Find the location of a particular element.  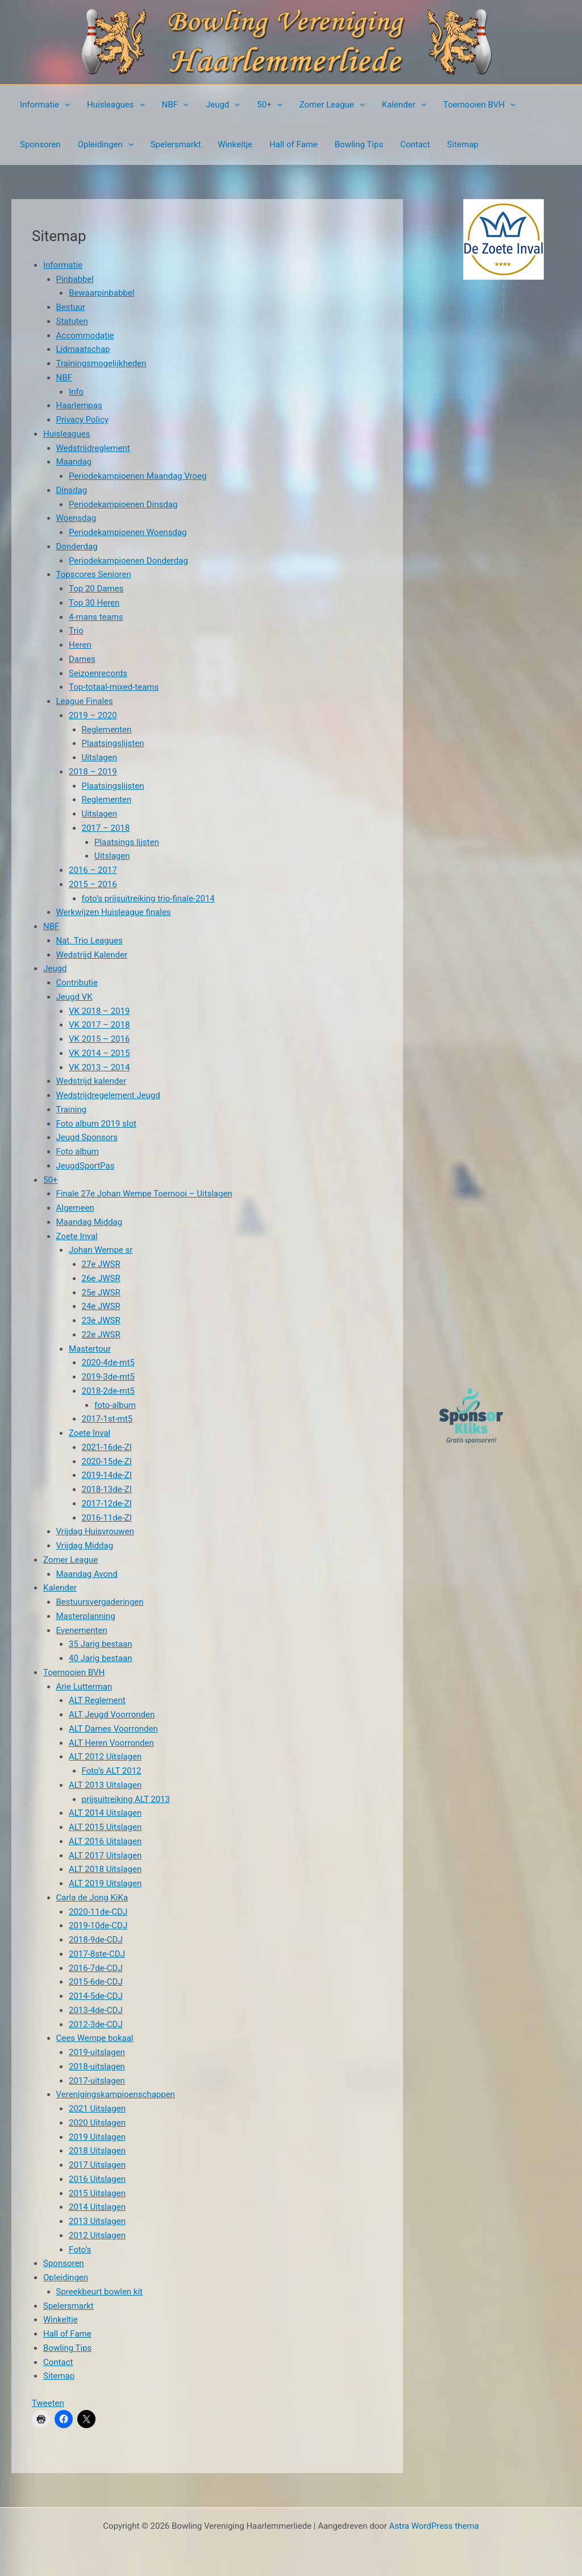

Dames is located at coordinates (82, 659).